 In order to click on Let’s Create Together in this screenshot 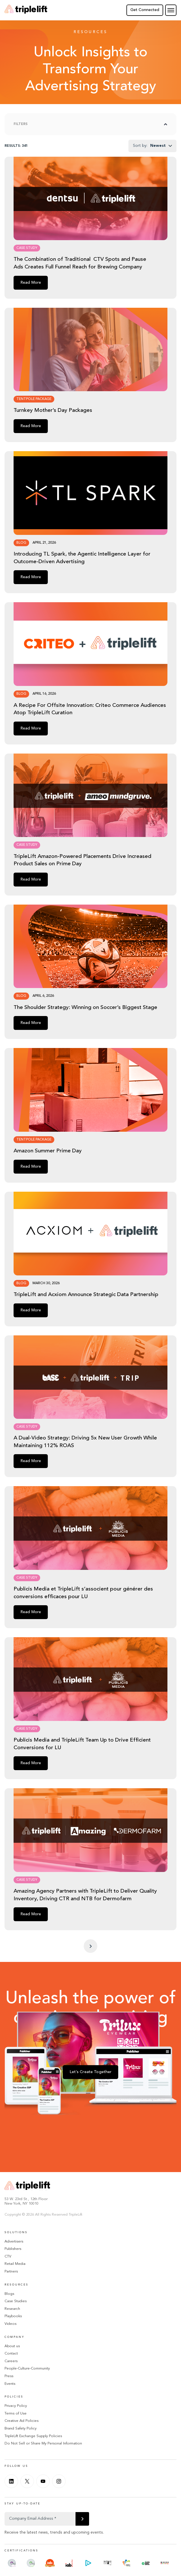, I will do `click(91, 2072)`.